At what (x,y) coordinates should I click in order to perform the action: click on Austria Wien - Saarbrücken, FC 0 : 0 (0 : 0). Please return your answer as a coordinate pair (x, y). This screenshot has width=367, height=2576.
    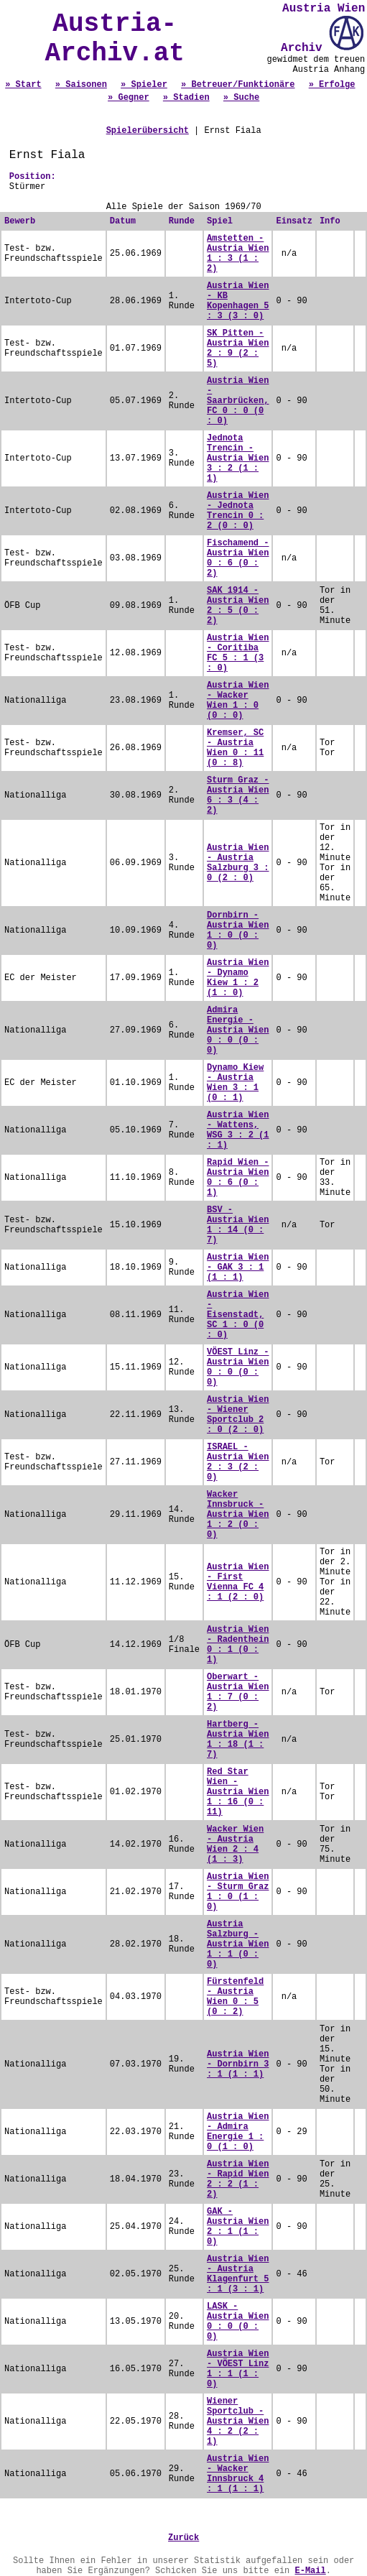
    Looking at the image, I should click on (238, 401).